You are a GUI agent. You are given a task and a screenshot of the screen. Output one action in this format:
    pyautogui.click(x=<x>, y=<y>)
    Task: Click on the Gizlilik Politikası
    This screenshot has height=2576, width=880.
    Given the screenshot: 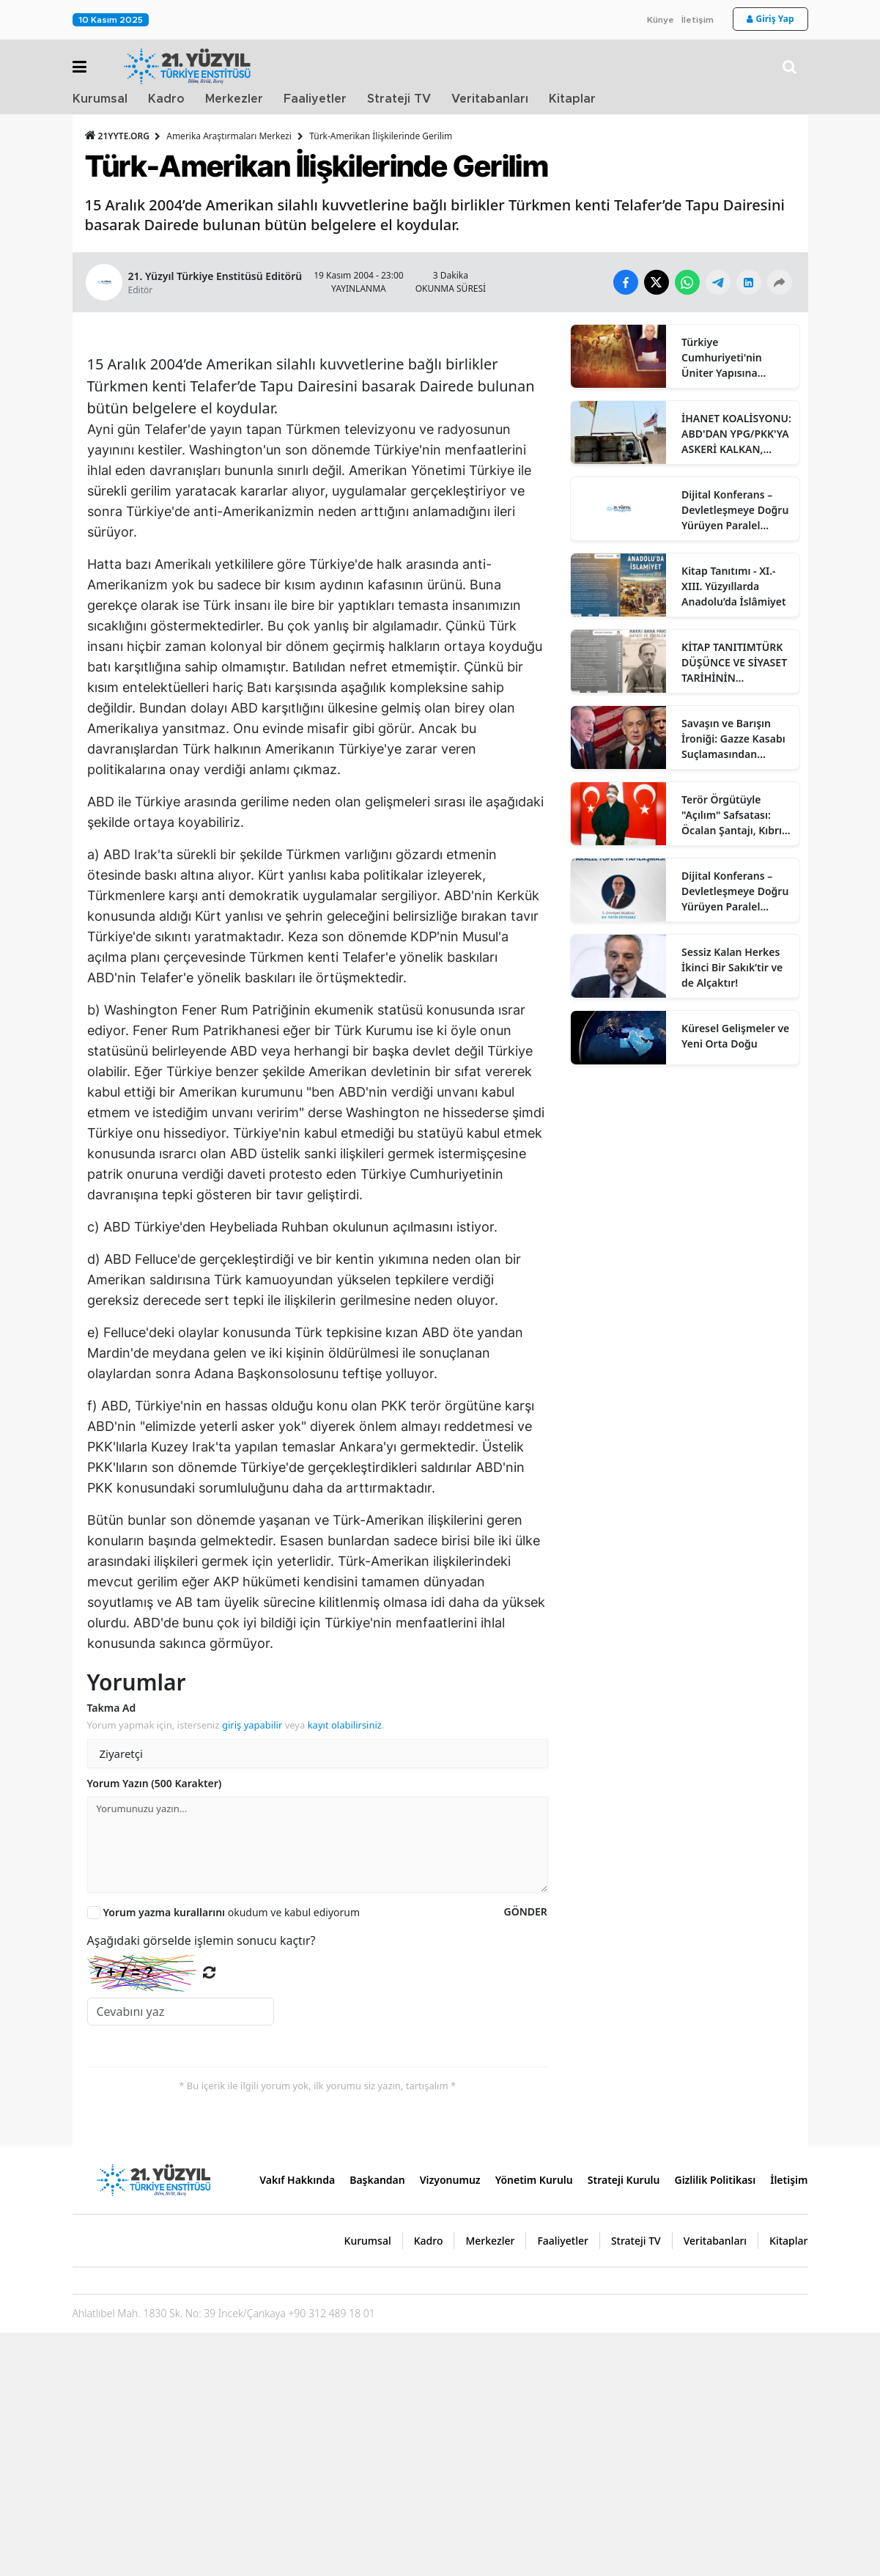 What is the action you would take?
    pyautogui.click(x=714, y=2423)
    